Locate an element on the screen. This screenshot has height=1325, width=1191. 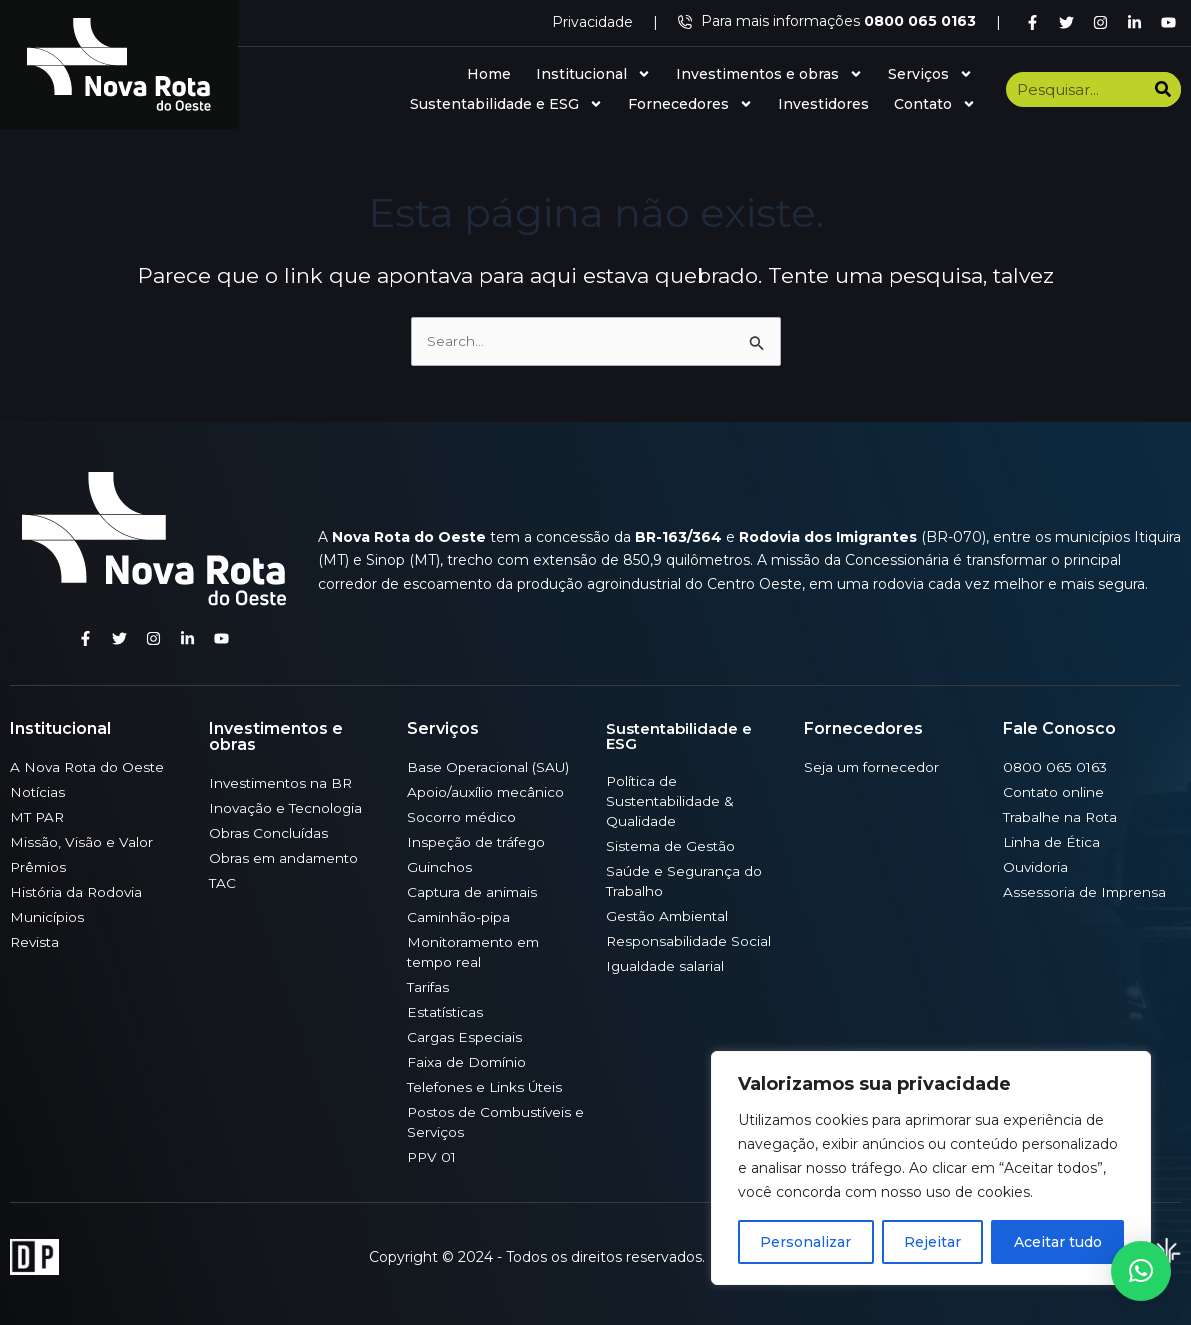
Sistema de Gestão is located at coordinates (672, 846).